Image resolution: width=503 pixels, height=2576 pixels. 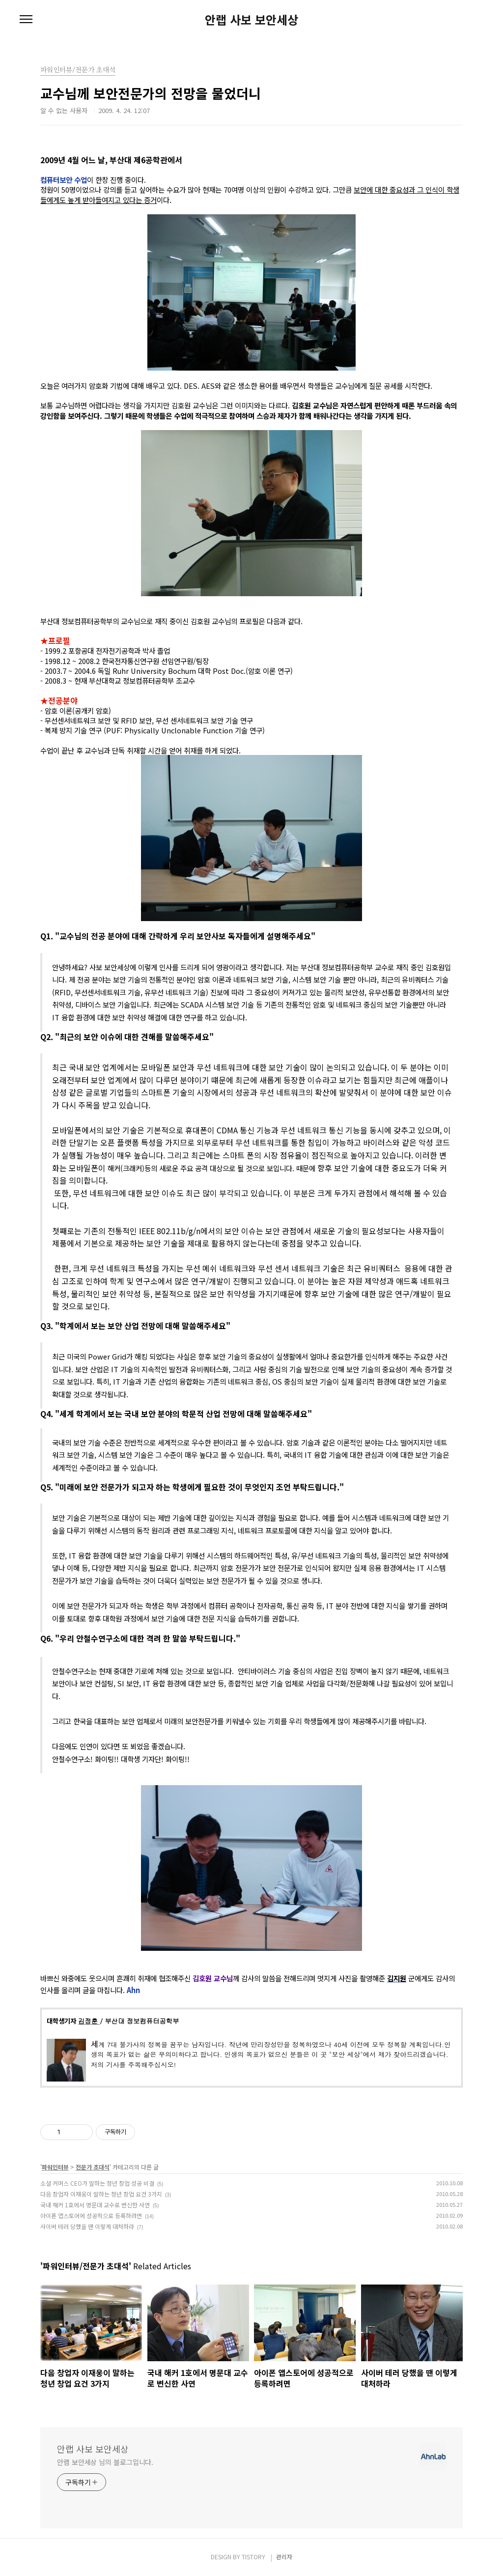 What do you see at coordinates (95, 2204) in the screenshot?
I see `국내 해커 1호에서 명문대 교수로 변신한 사연` at bounding box center [95, 2204].